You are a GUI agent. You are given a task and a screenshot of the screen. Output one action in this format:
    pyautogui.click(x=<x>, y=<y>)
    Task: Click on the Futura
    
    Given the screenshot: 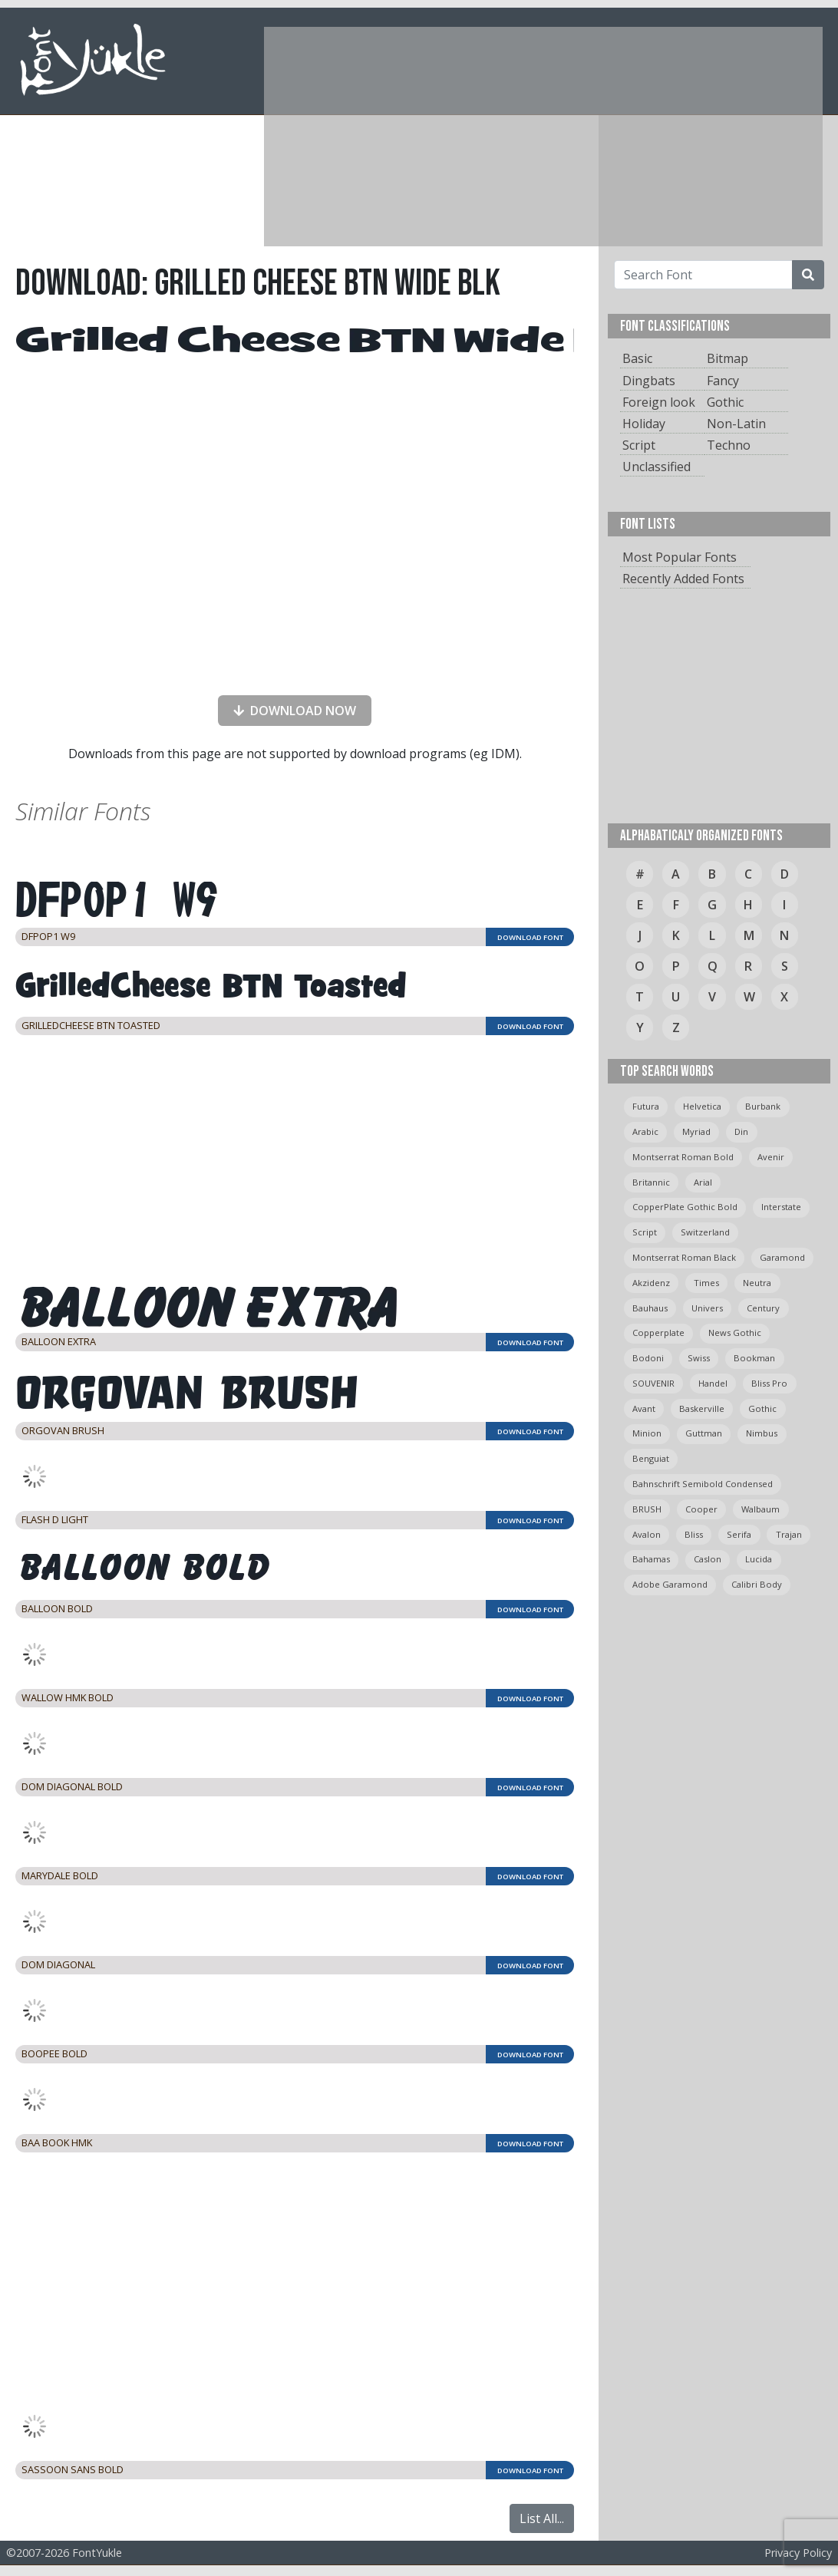 What is the action you would take?
    pyautogui.click(x=645, y=1106)
    